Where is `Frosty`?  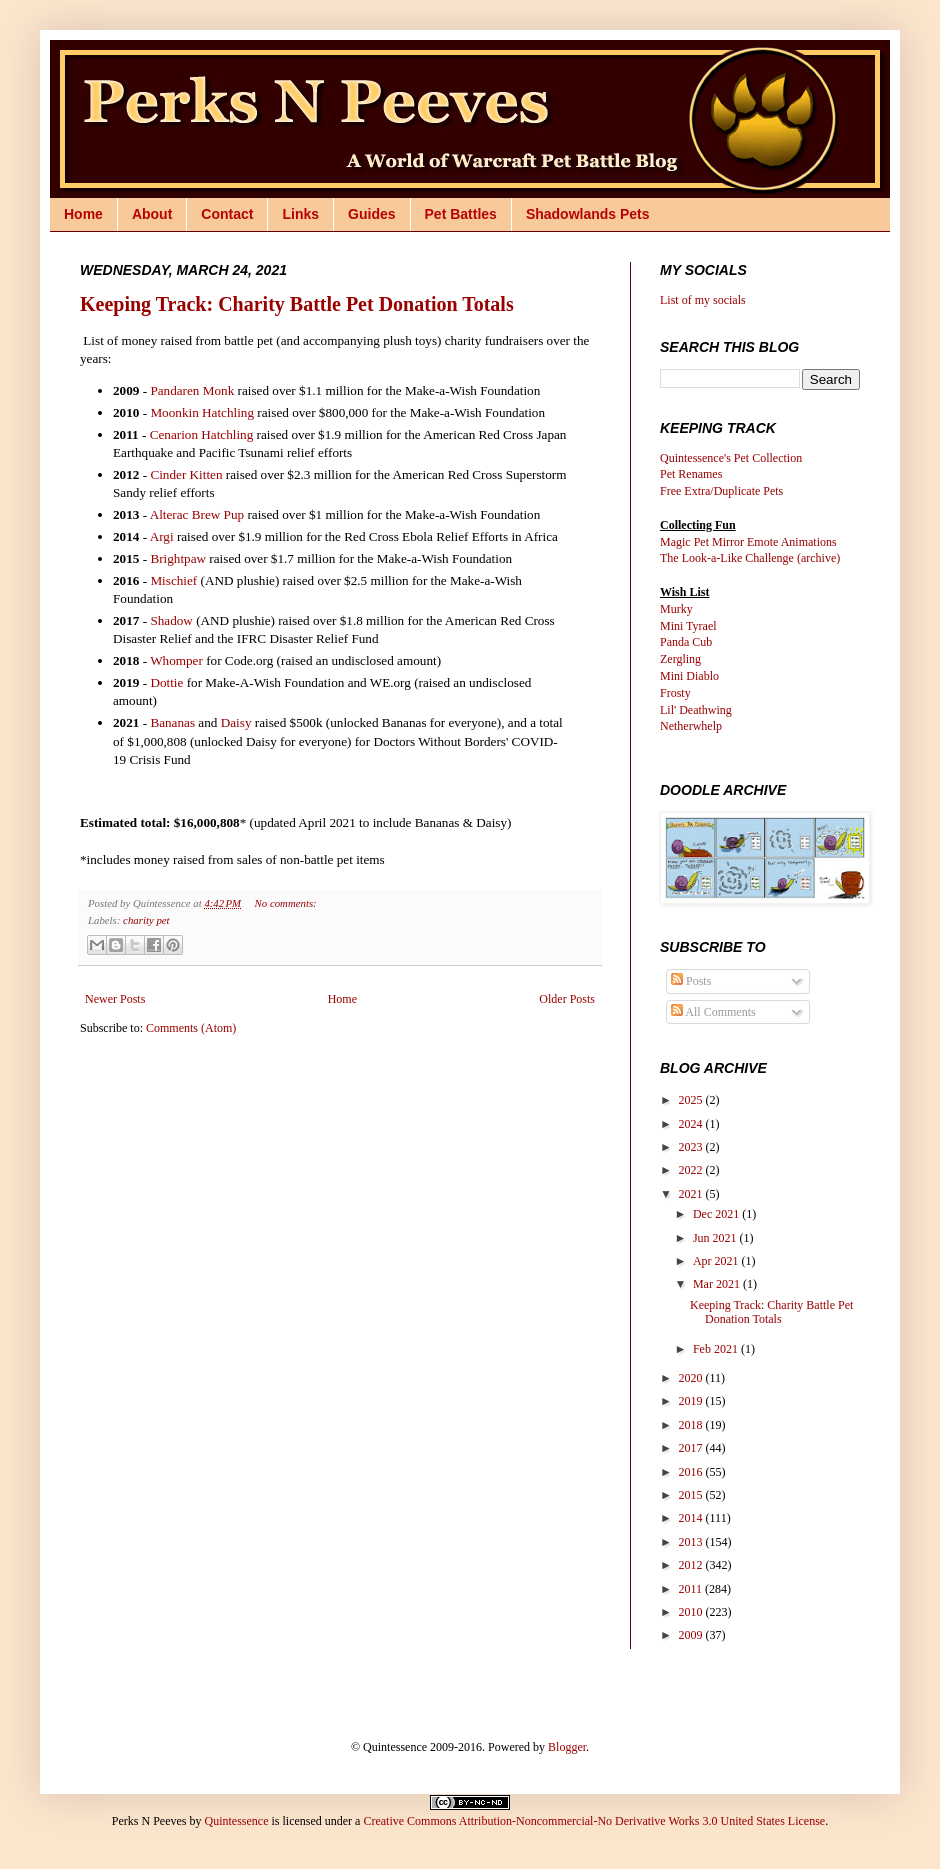 Frosty is located at coordinates (675, 693).